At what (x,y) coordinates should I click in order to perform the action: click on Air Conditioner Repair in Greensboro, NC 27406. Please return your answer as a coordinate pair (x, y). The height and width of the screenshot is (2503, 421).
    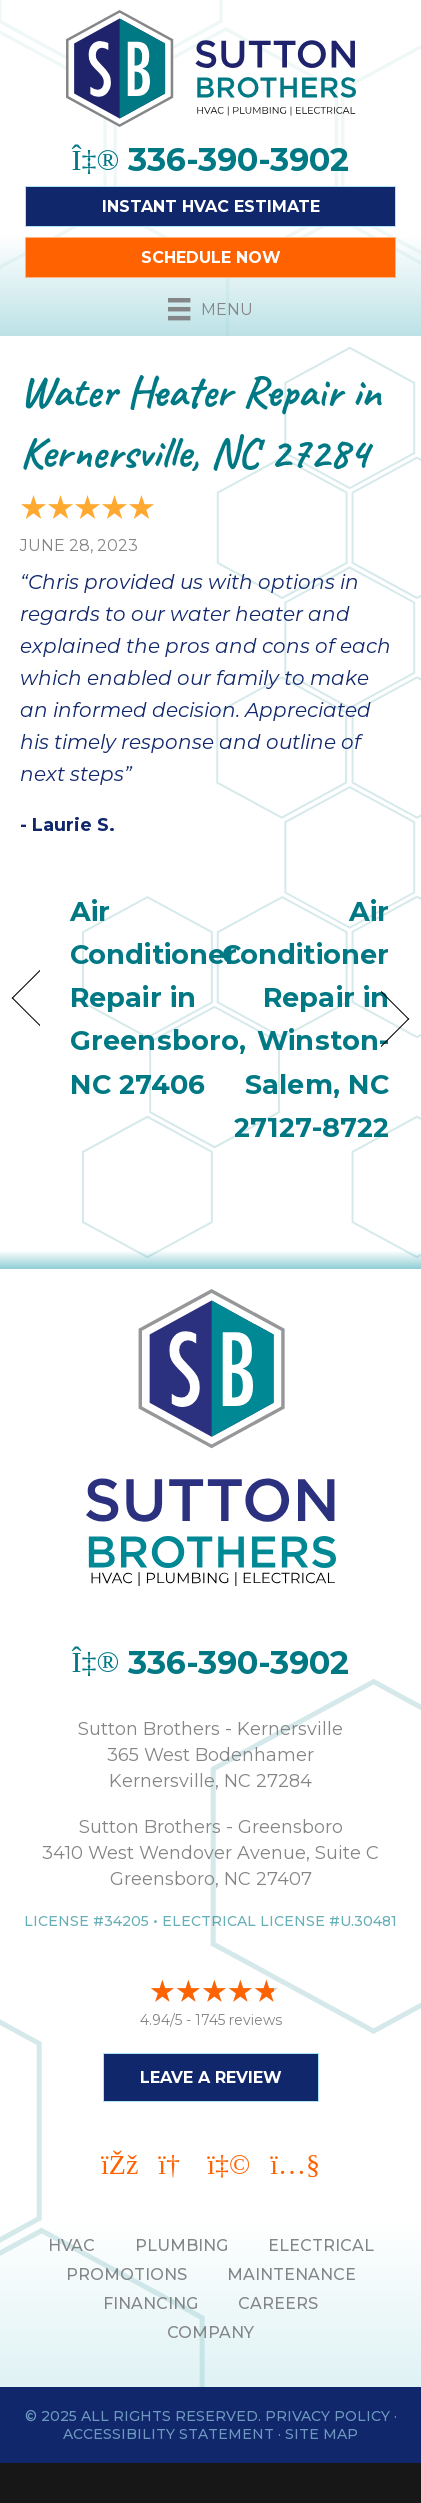
    Looking at the image, I should click on (158, 998).